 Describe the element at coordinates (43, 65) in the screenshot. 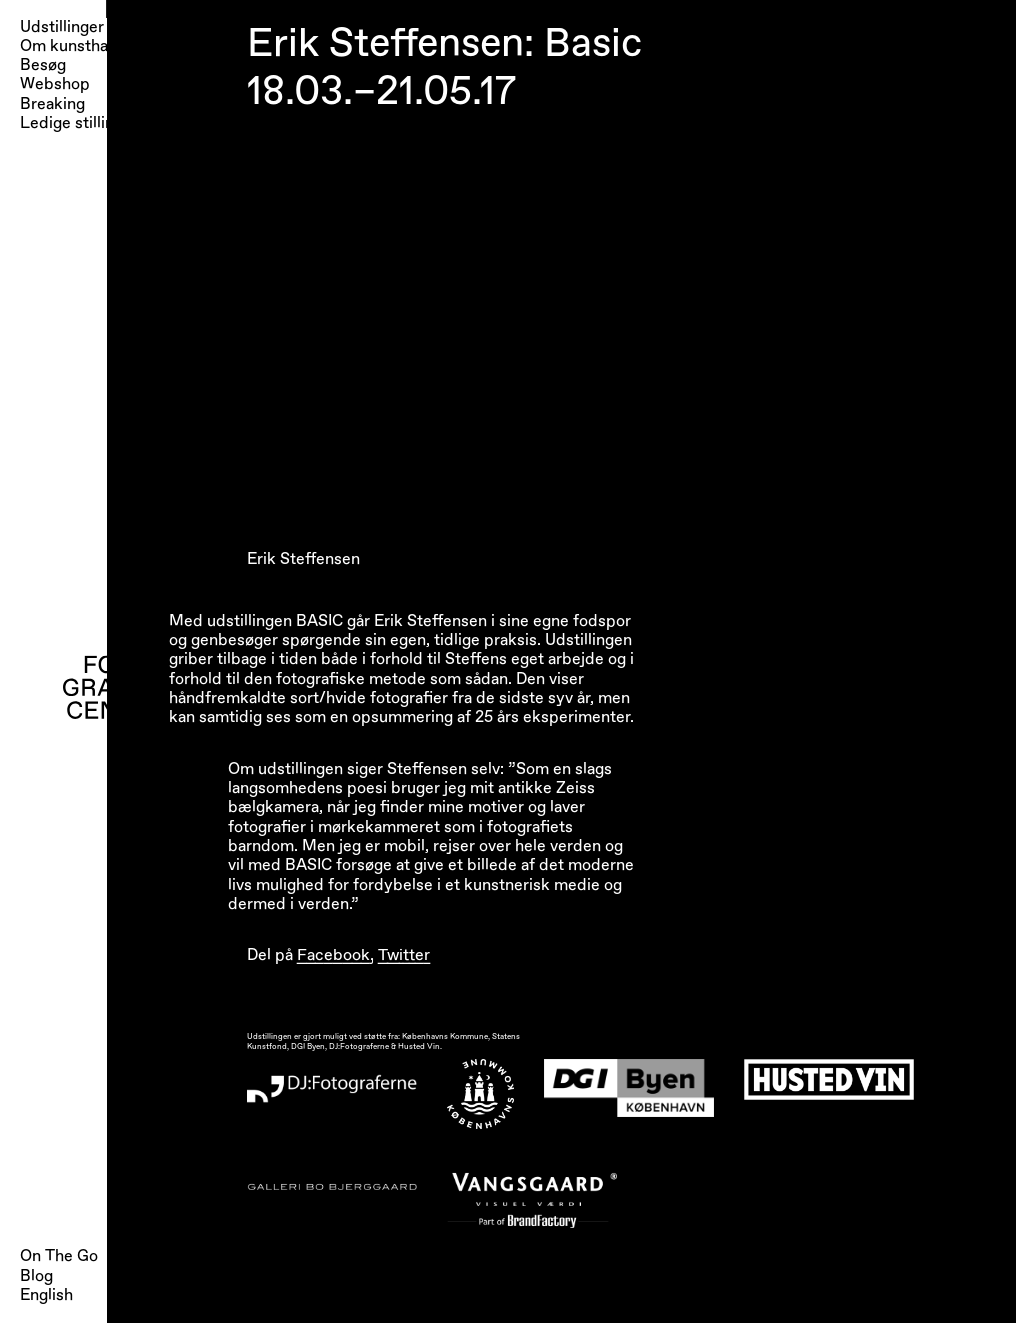

I see `Besøg` at that location.